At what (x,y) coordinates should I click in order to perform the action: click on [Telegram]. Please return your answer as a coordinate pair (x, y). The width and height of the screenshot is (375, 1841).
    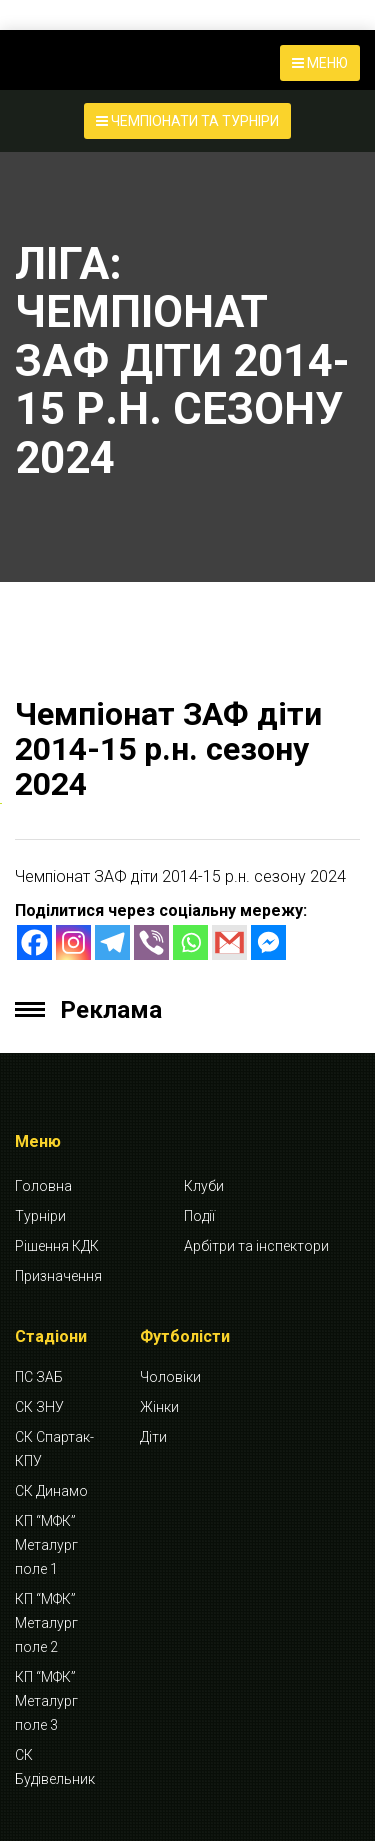
    Looking at the image, I should click on (112, 942).